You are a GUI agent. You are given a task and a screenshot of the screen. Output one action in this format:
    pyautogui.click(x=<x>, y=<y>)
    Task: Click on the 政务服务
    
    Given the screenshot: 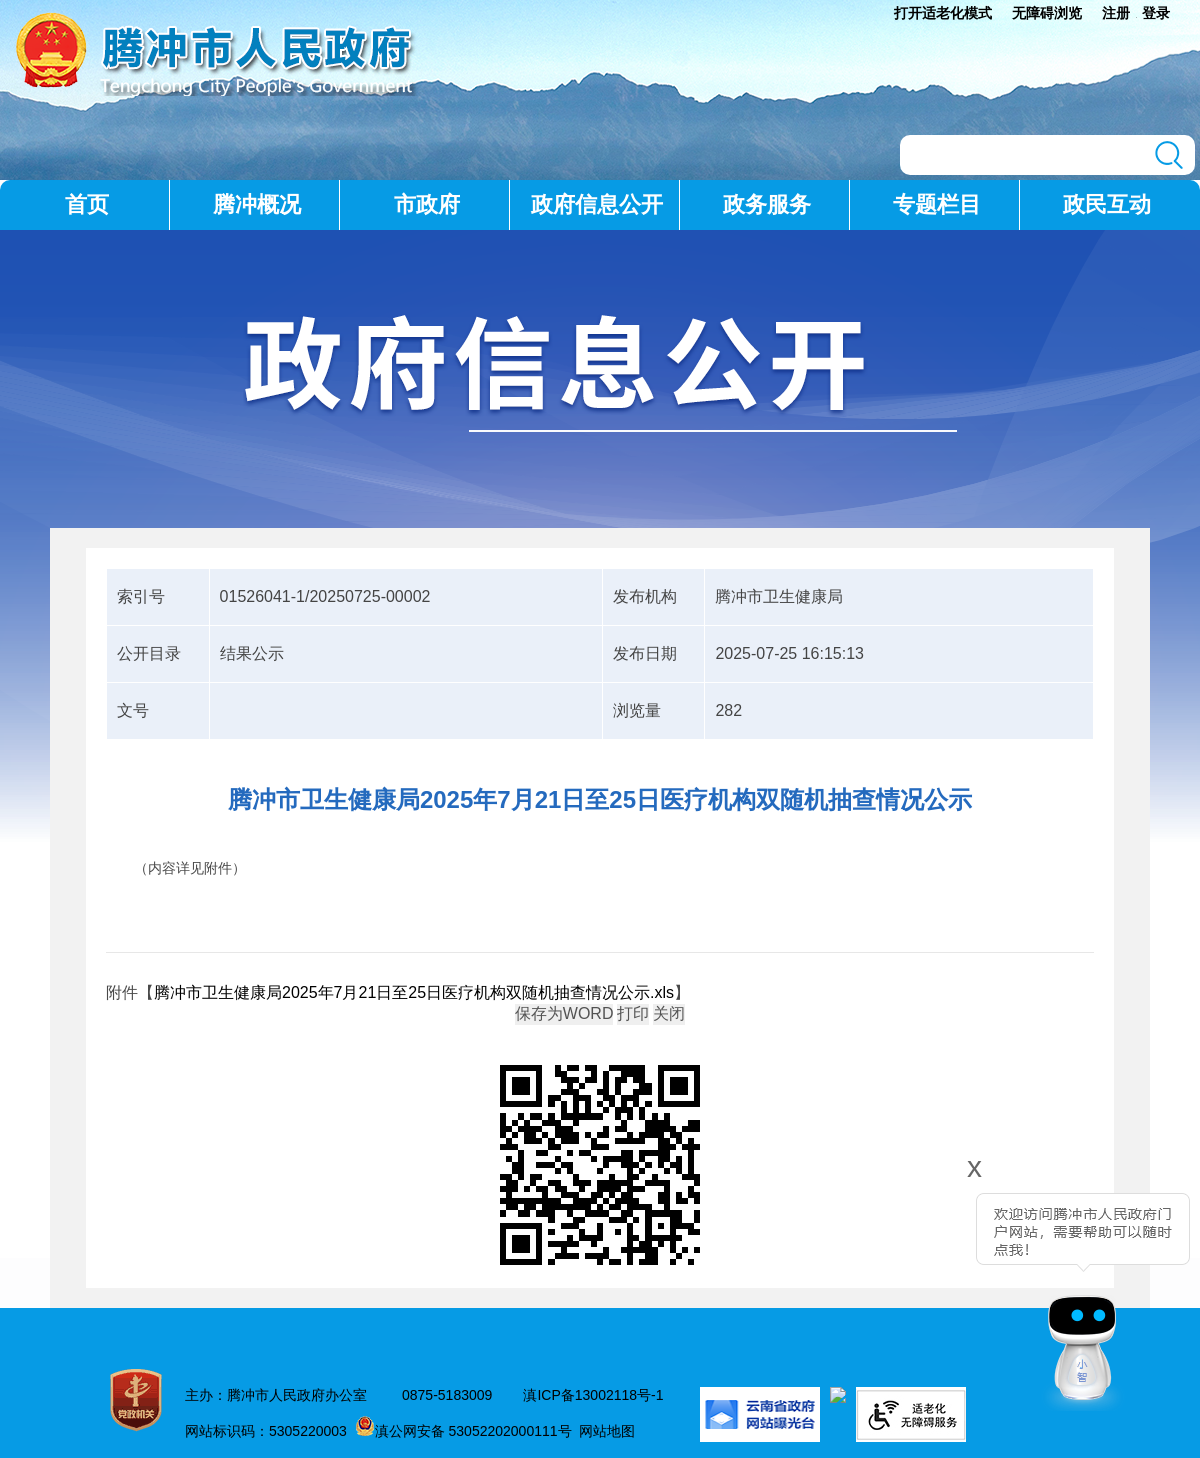 What is the action you would take?
    pyautogui.click(x=767, y=204)
    